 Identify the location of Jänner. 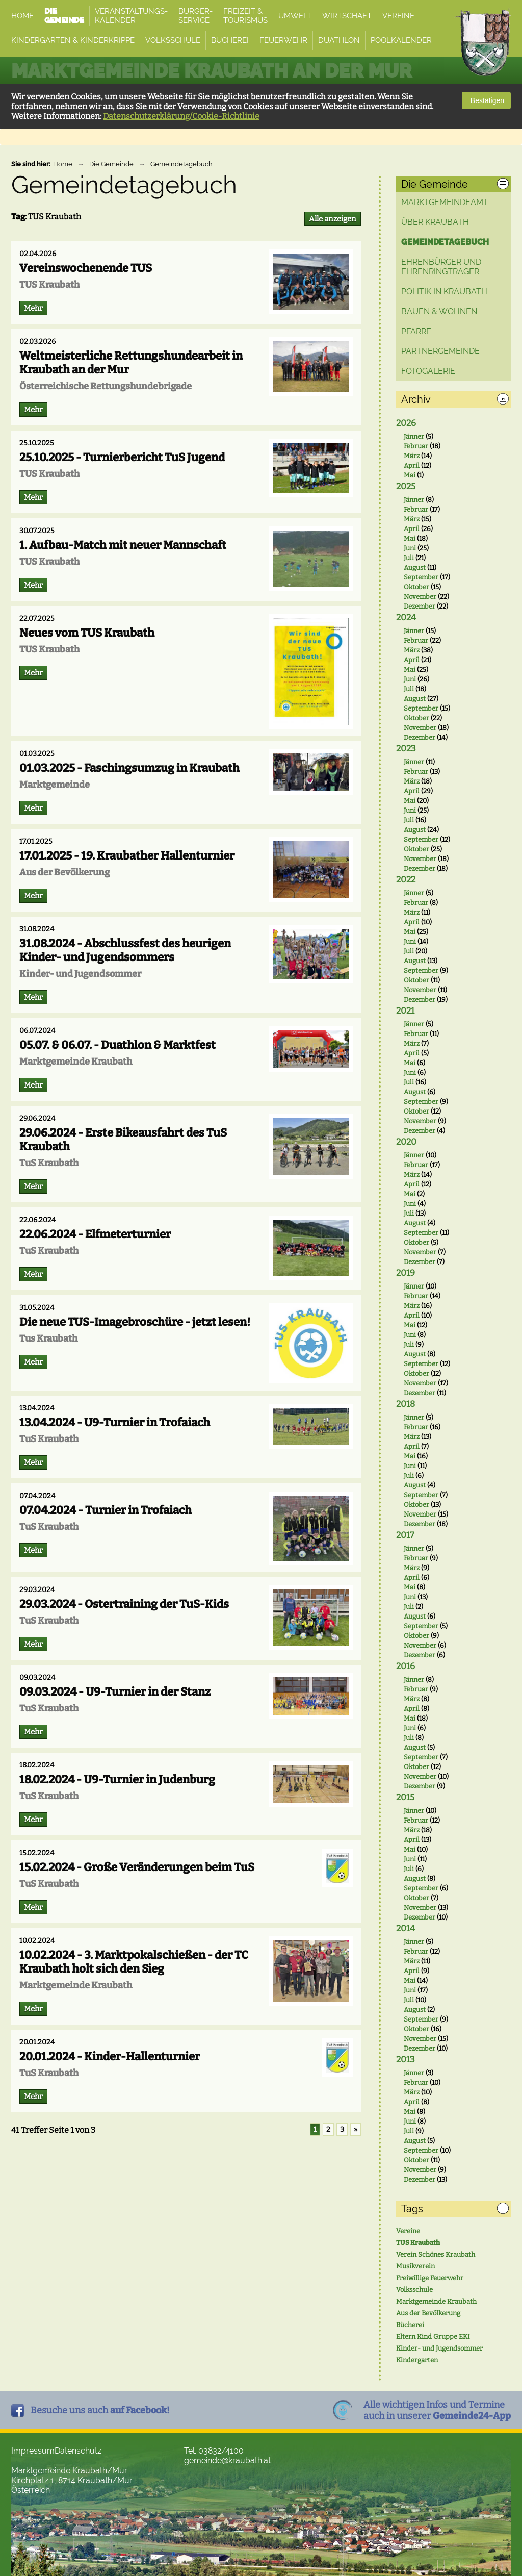
(414, 436).